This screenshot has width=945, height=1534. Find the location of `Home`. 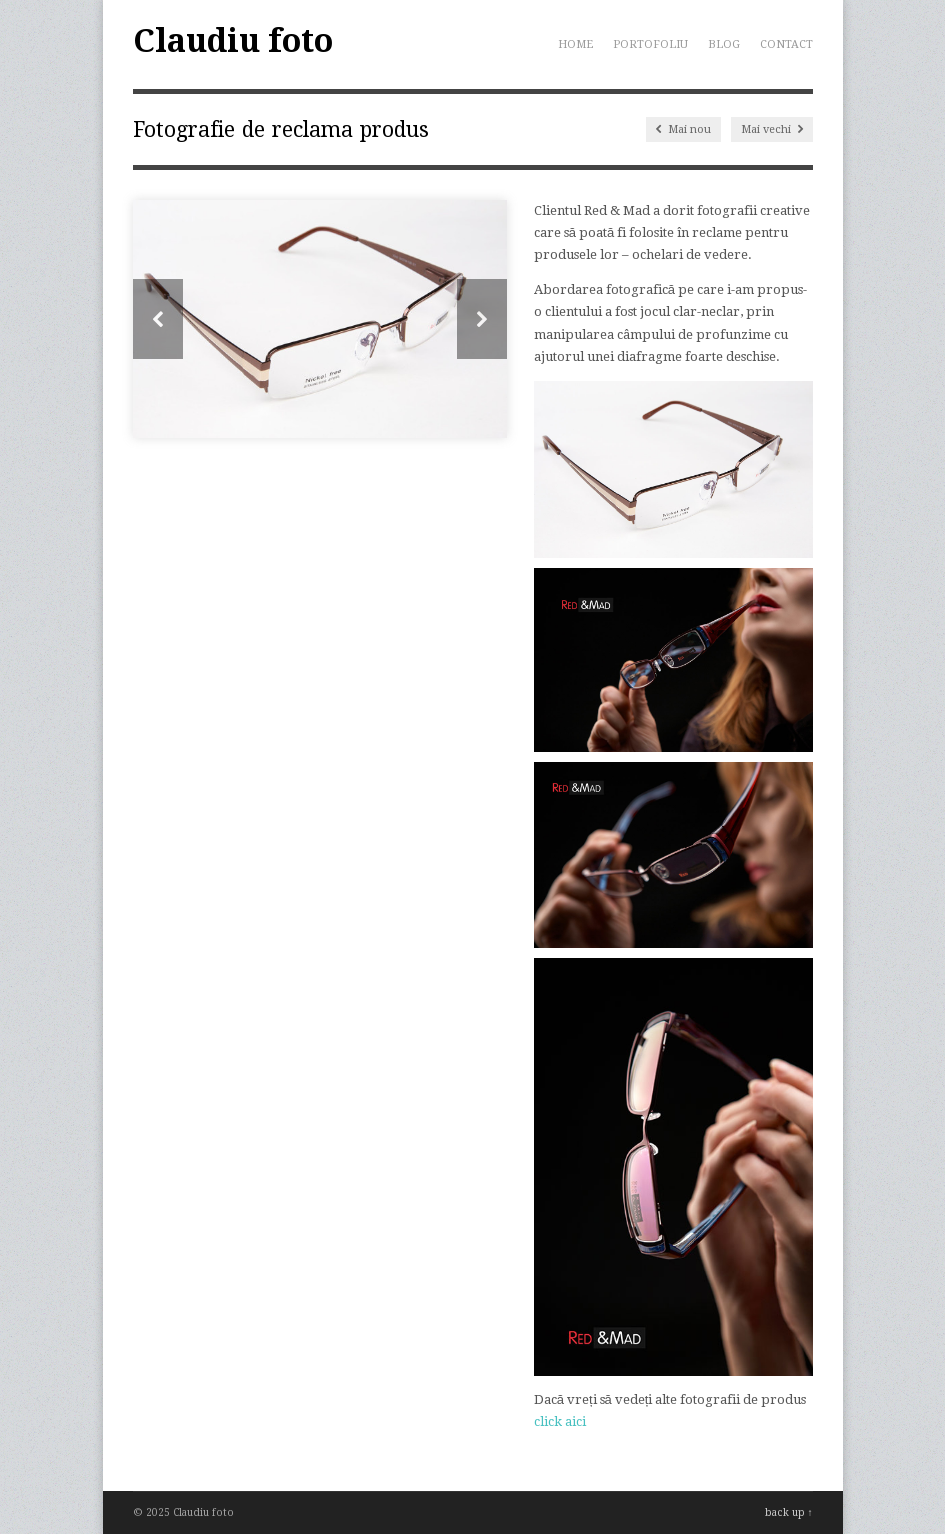

Home is located at coordinates (575, 44).